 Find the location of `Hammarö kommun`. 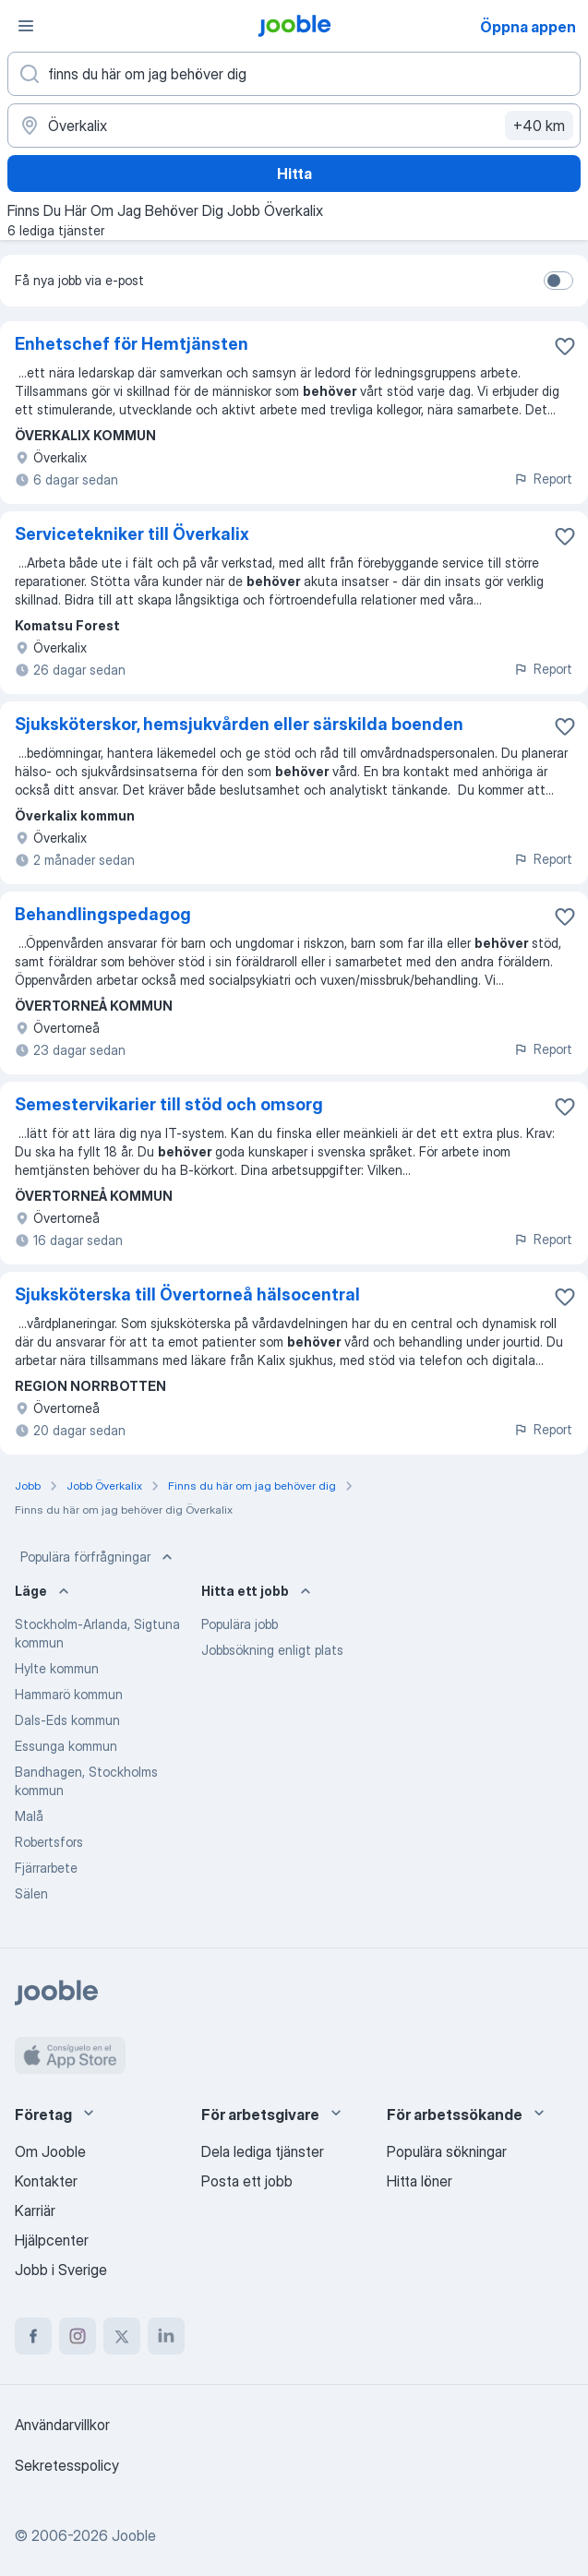

Hammarö kommun is located at coordinates (69, 1694).